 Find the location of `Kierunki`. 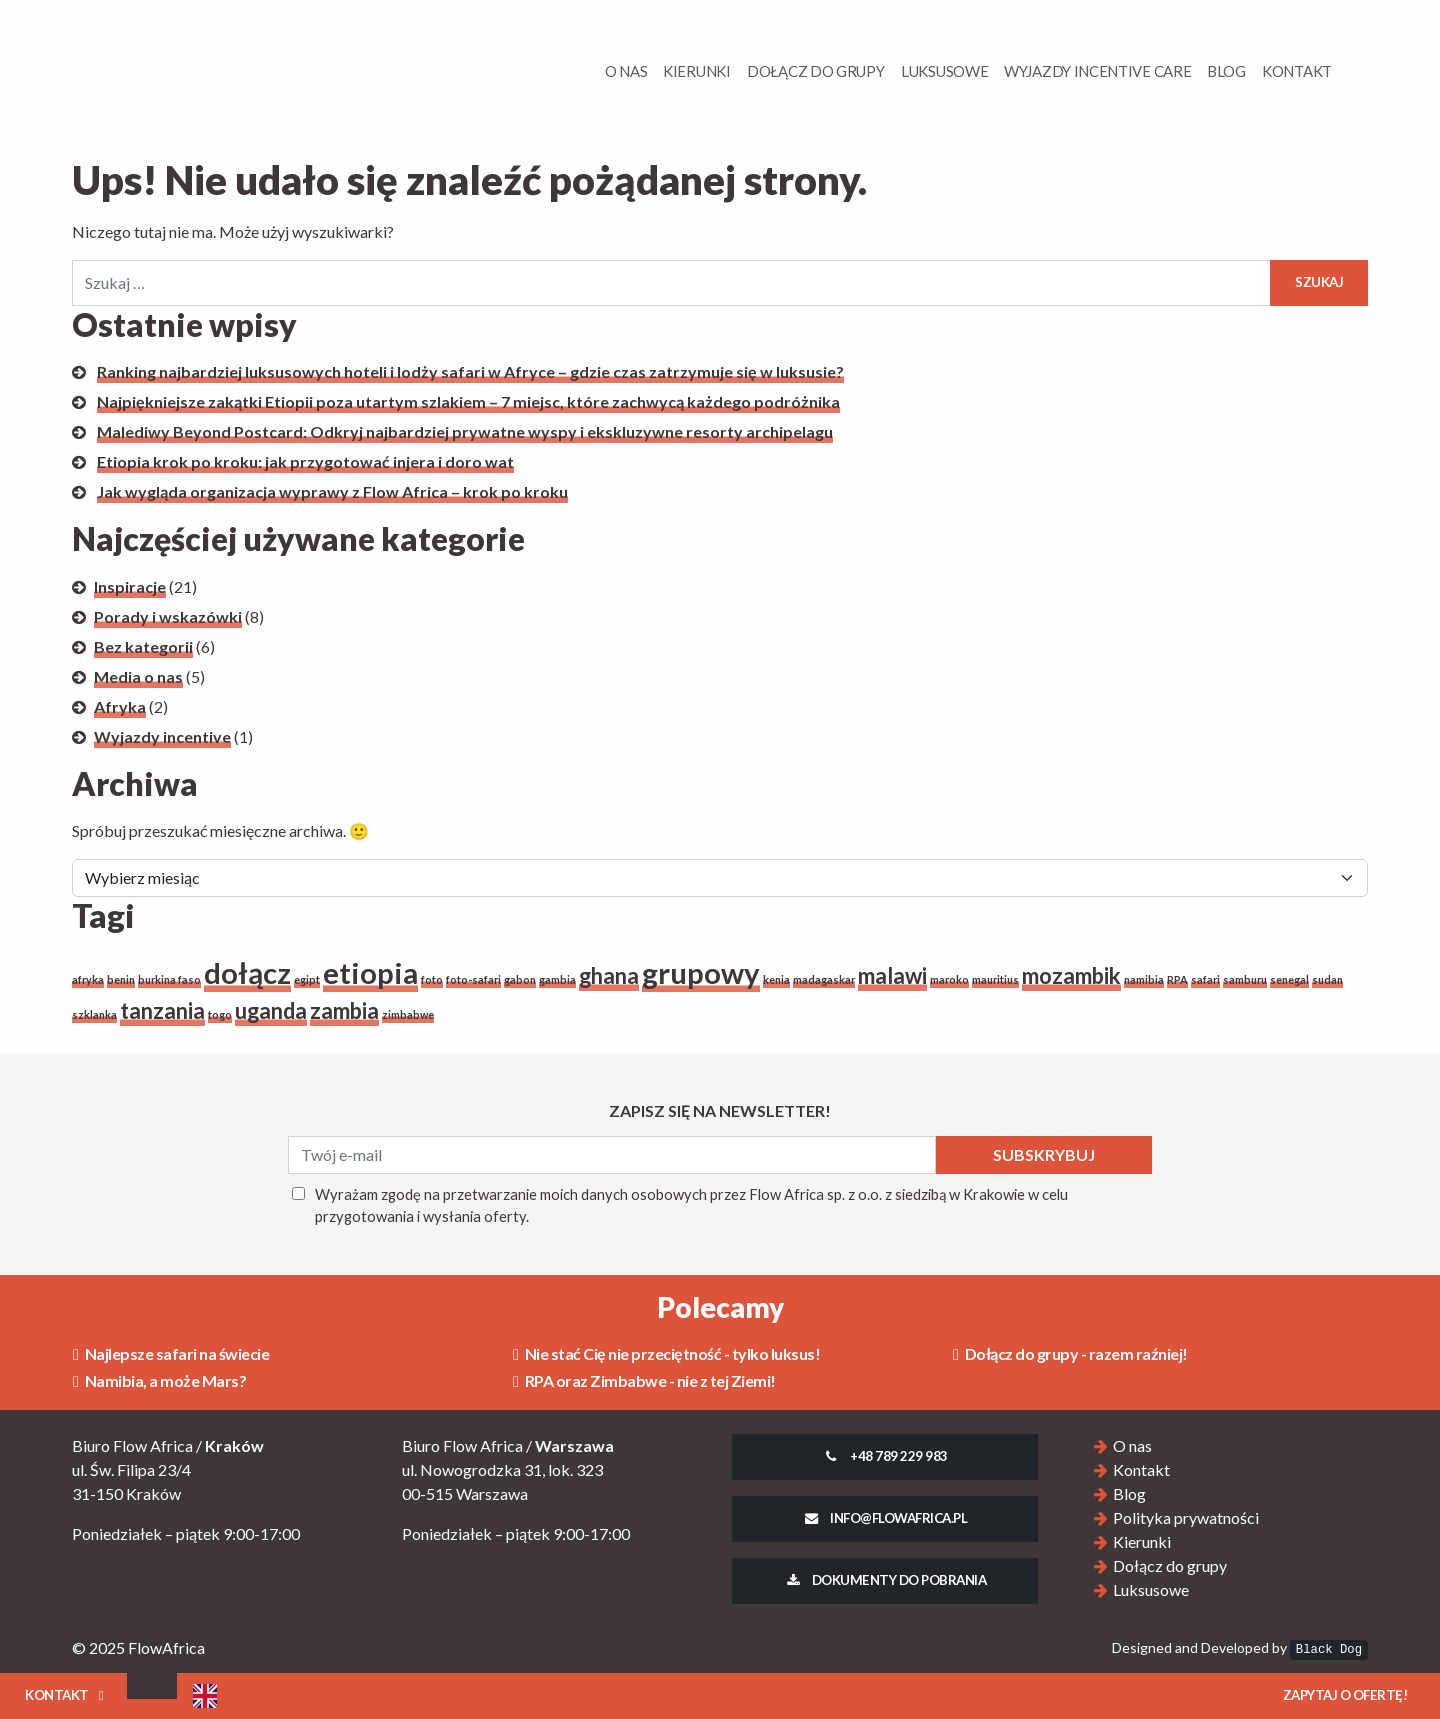

Kierunki is located at coordinates (697, 71).